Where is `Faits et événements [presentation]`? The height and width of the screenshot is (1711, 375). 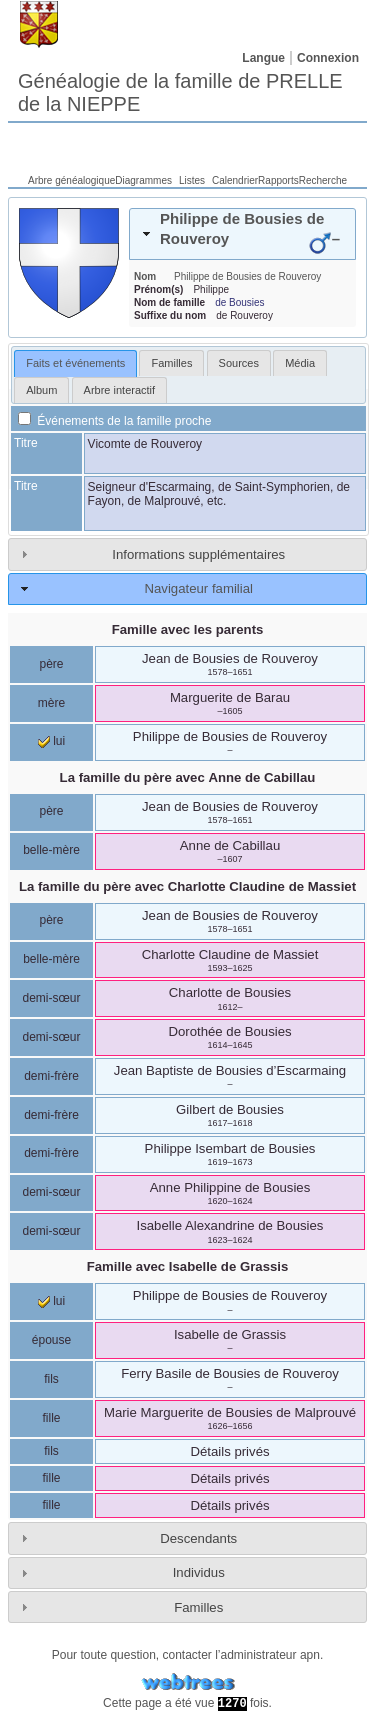
Faits et événements [presentation] is located at coordinates (75, 363).